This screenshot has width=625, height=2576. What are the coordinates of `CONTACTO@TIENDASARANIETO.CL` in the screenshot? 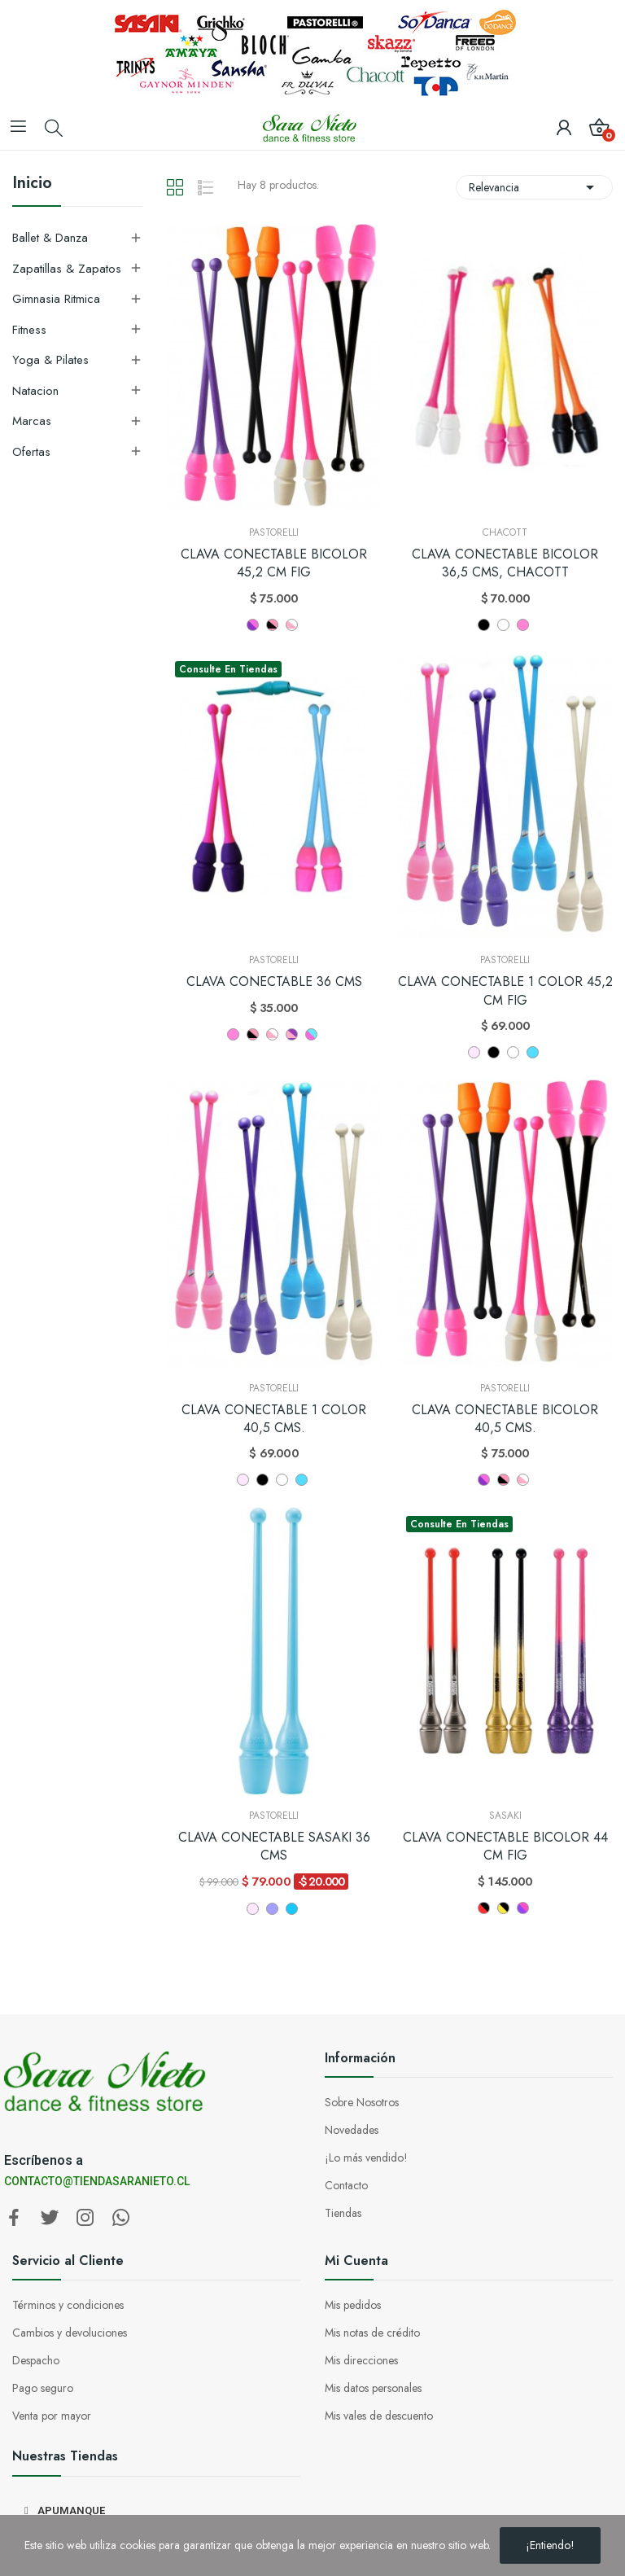 It's located at (97, 2181).